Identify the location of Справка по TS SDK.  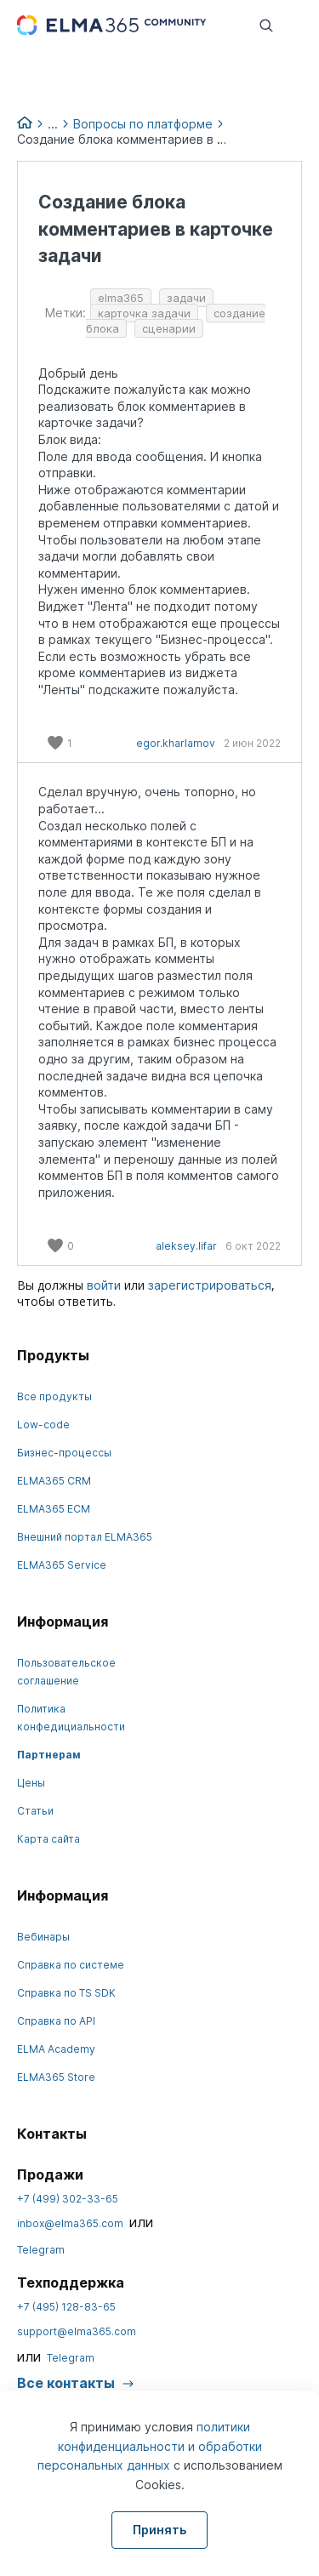
(66, 1992).